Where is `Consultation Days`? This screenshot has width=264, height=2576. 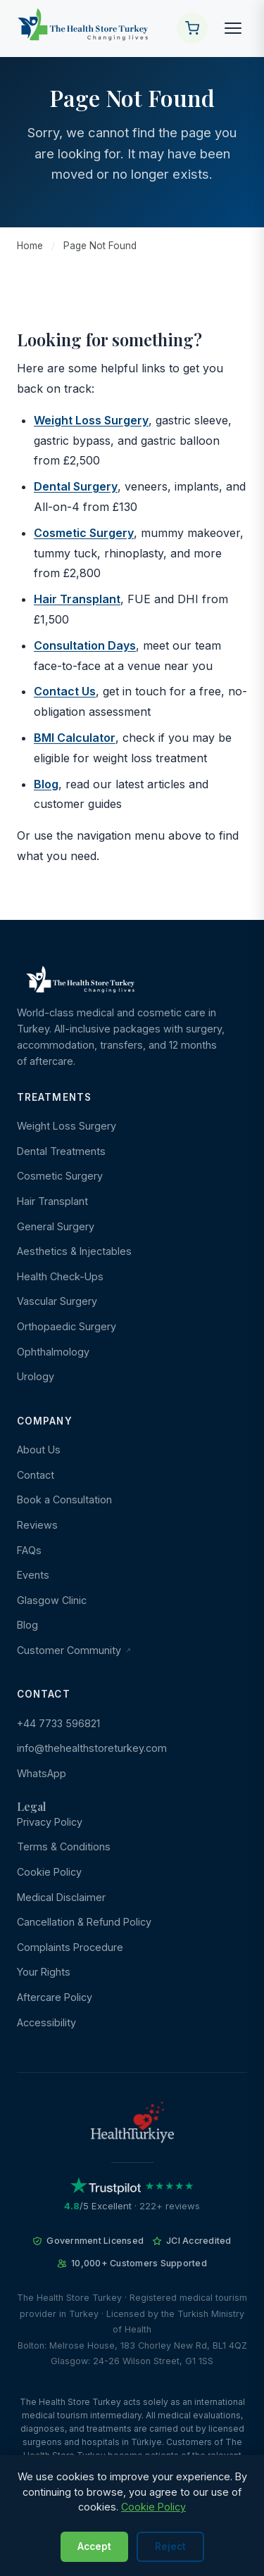 Consultation Days is located at coordinates (85, 645).